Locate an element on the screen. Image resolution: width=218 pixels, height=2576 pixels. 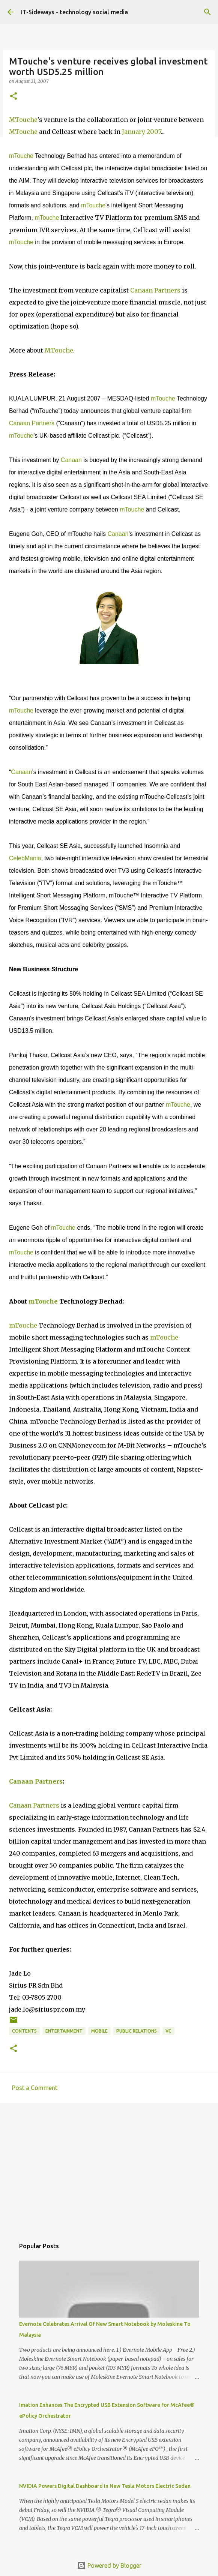
Powered by Blogger is located at coordinates (109, 2565).